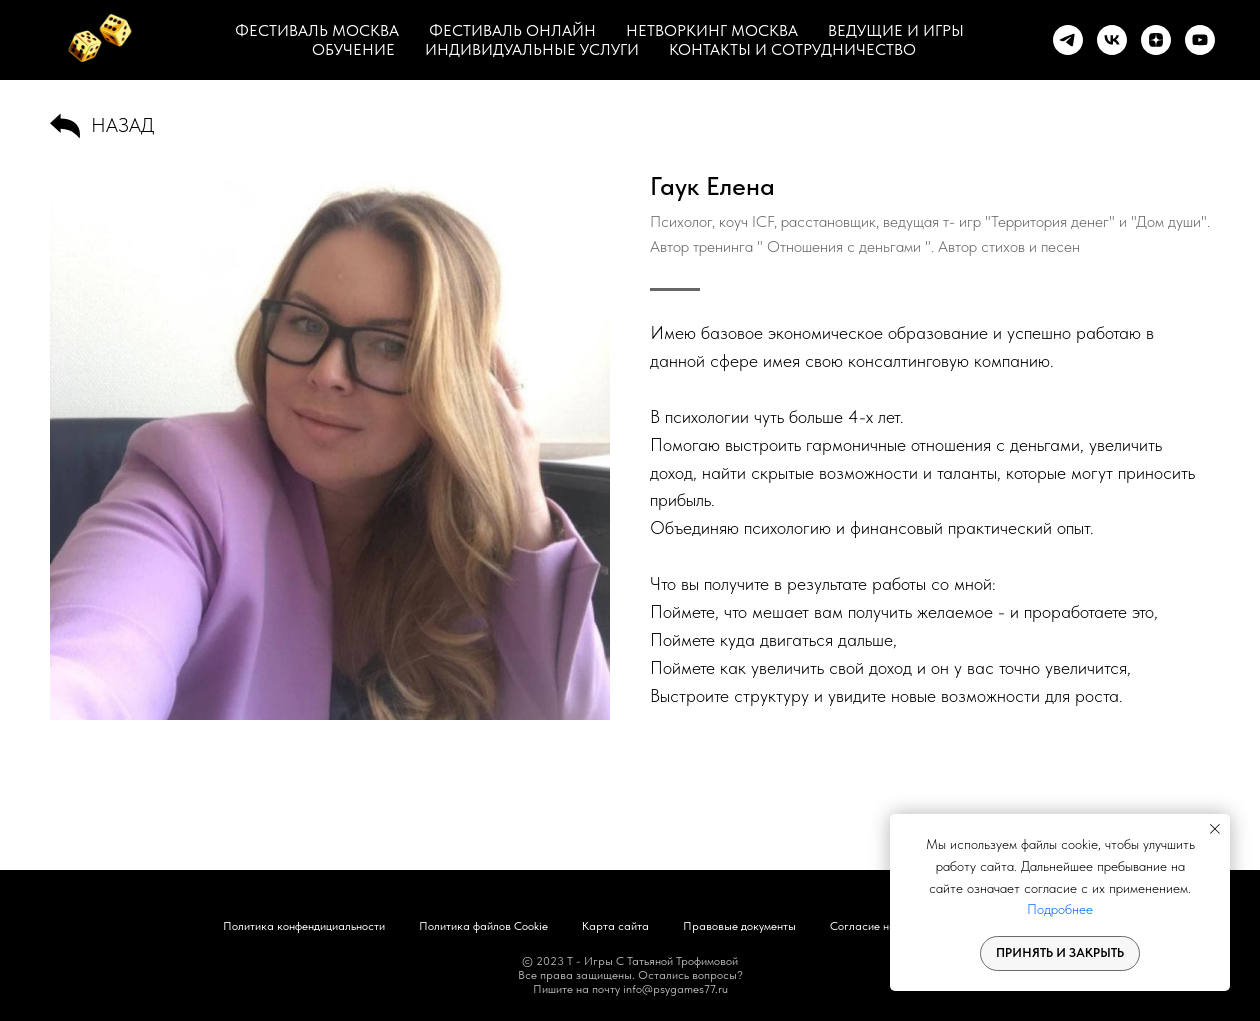  Describe the element at coordinates (317, 30) in the screenshot. I see `ФЕСТИВАЛЬ МОСКВА` at that location.